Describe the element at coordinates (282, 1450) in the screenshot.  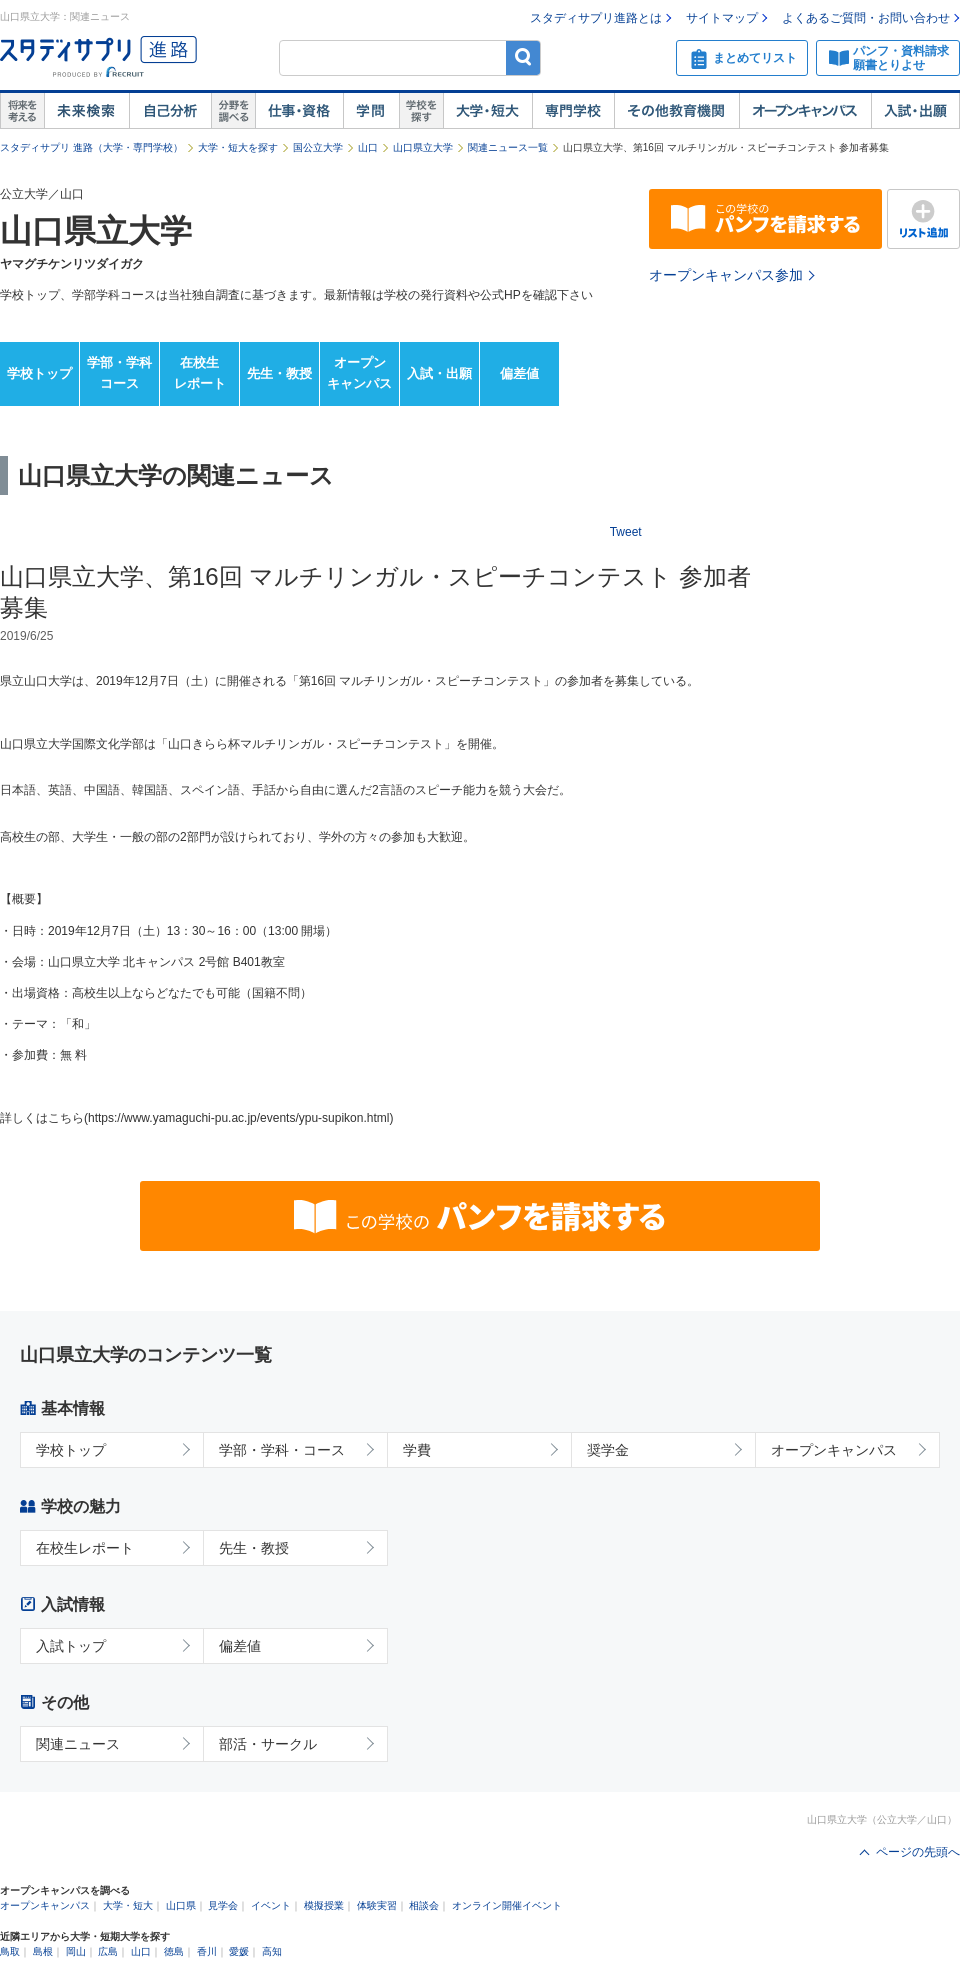
I see `学部・学科・コース` at that location.